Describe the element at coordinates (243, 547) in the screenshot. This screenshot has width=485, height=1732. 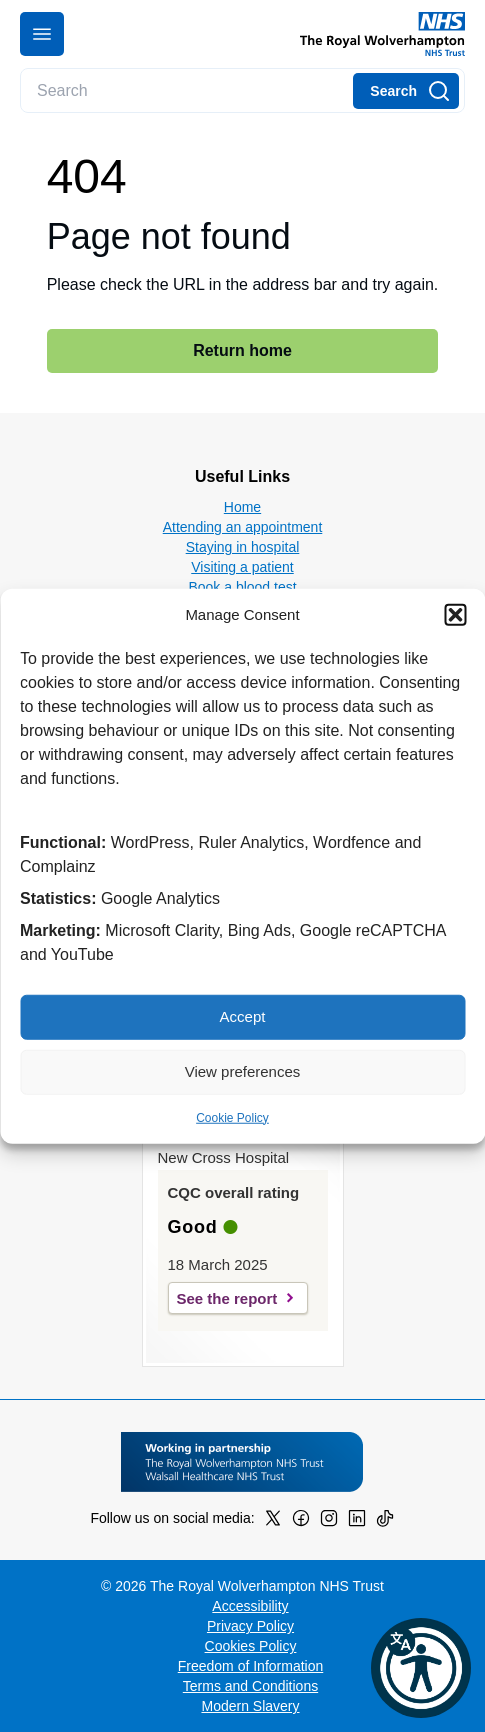
I see `Staying in hospital` at that location.